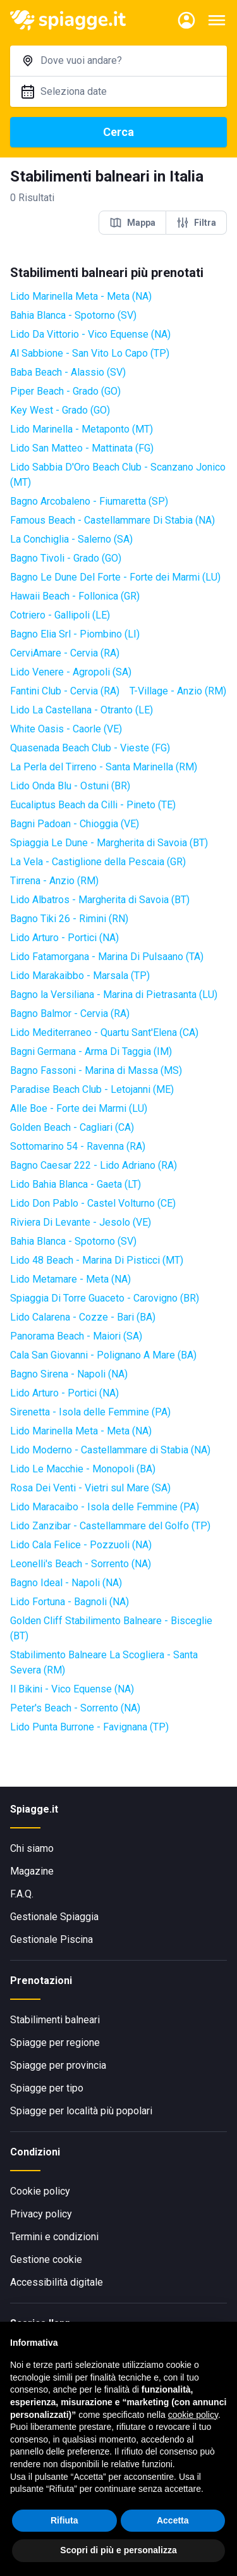 Image resolution: width=237 pixels, height=2576 pixels. What do you see at coordinates (96, 1070) in the screenshot?
I see `Bagno Fassoni - Marina di Massa (MS)` at bounding box center [96, 1070].